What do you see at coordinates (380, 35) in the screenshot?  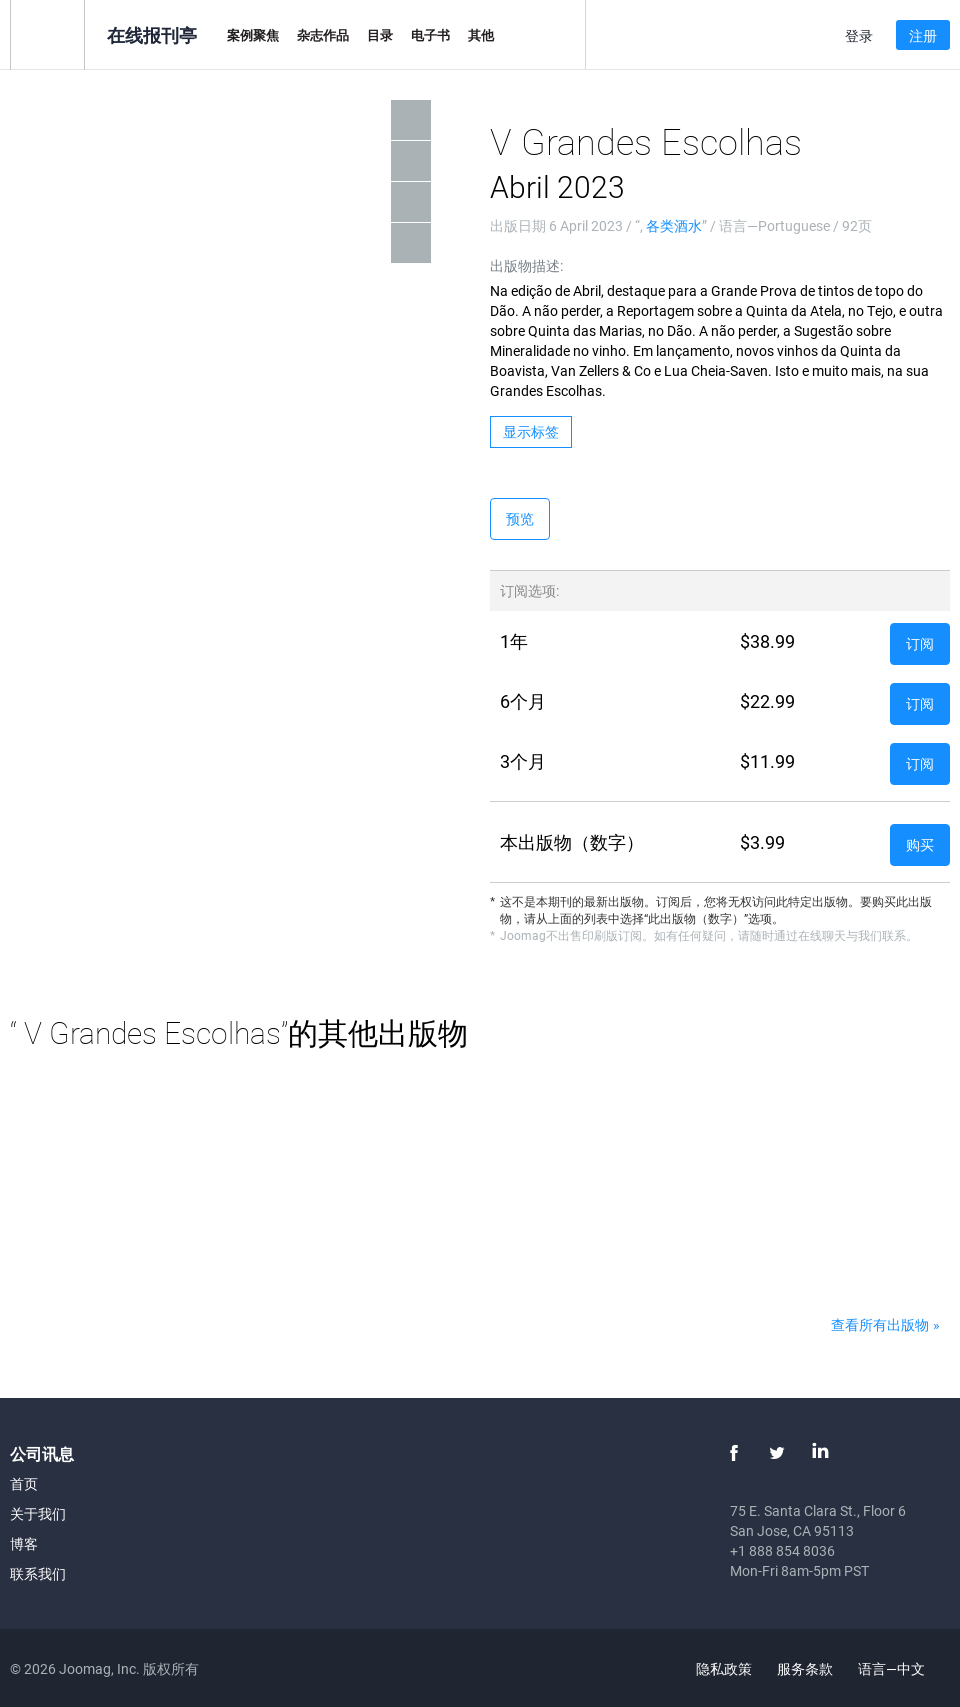 I see `目录` at bounding box center [380, 35].